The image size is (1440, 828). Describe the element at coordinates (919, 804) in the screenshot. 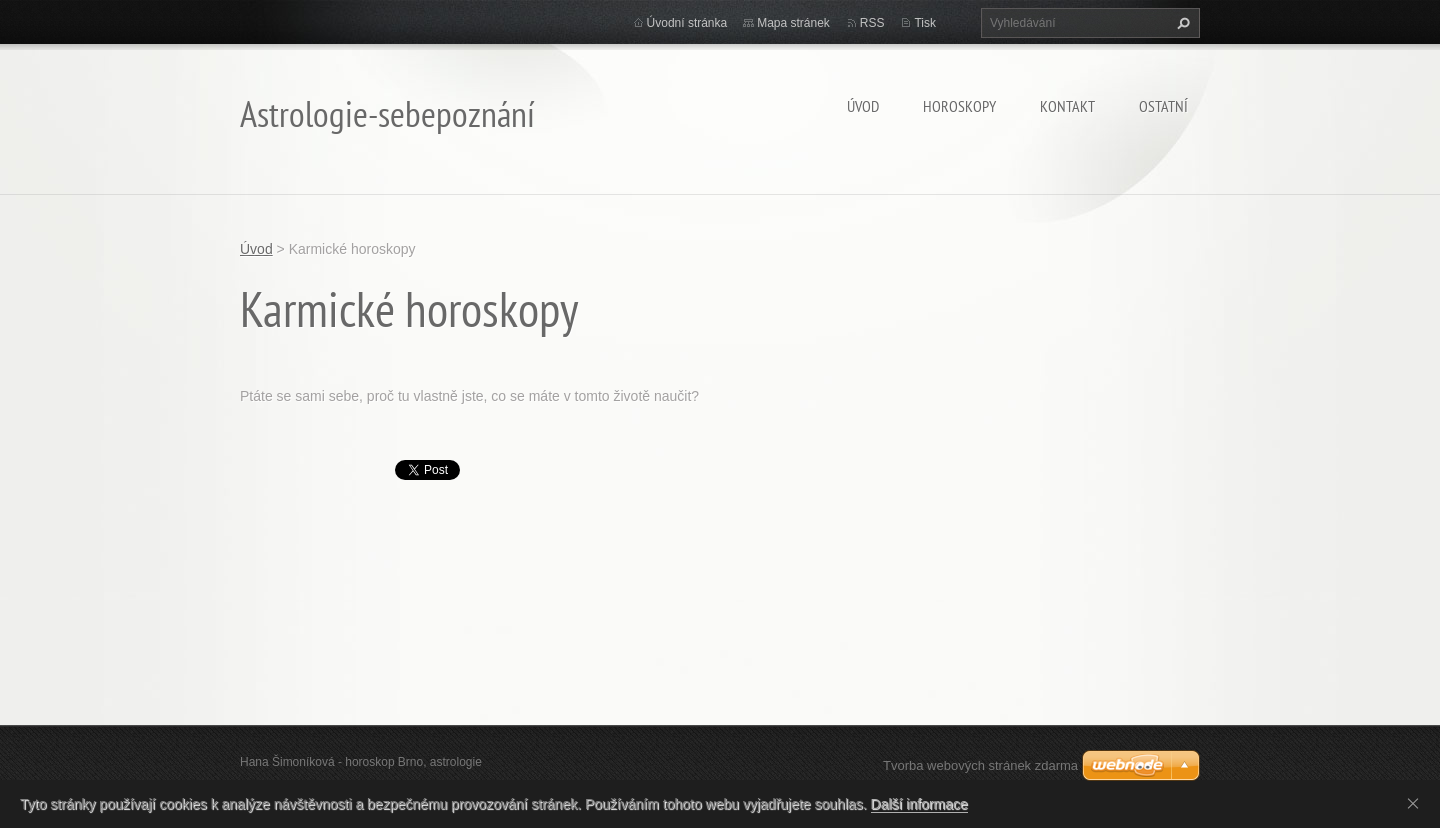

I see `Další informace` at that location.